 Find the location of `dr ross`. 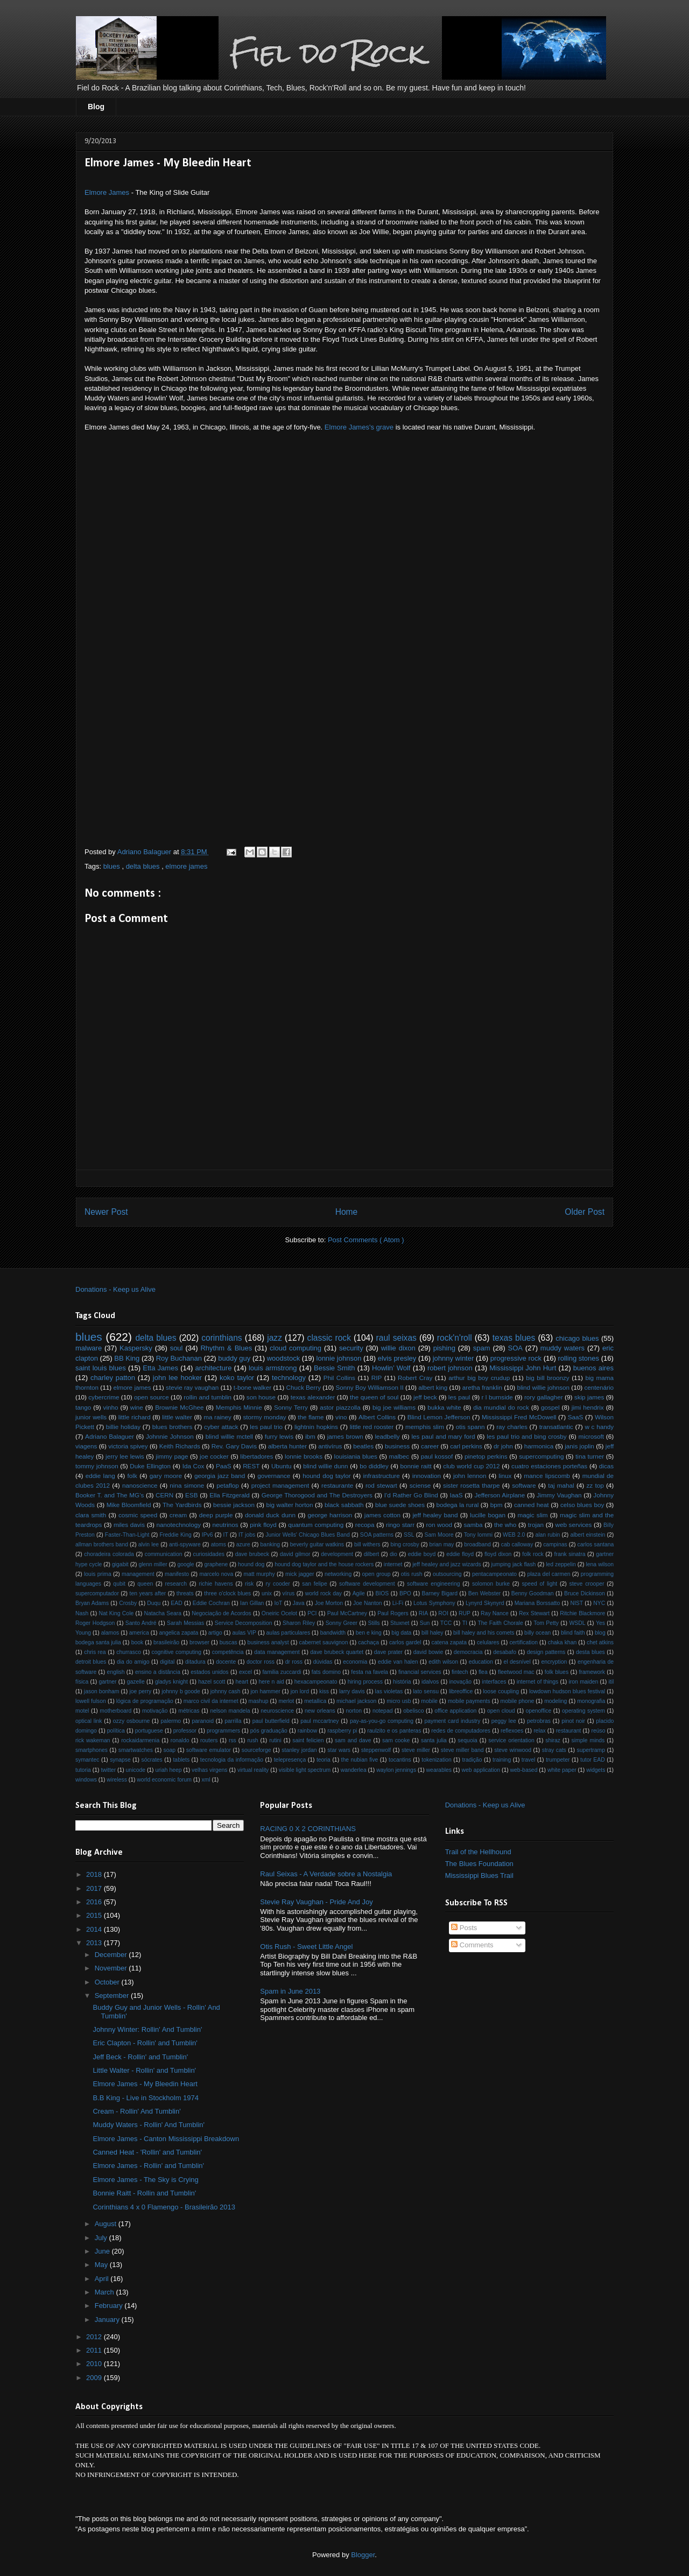

dr ross is located at coordinates (294, 1662).